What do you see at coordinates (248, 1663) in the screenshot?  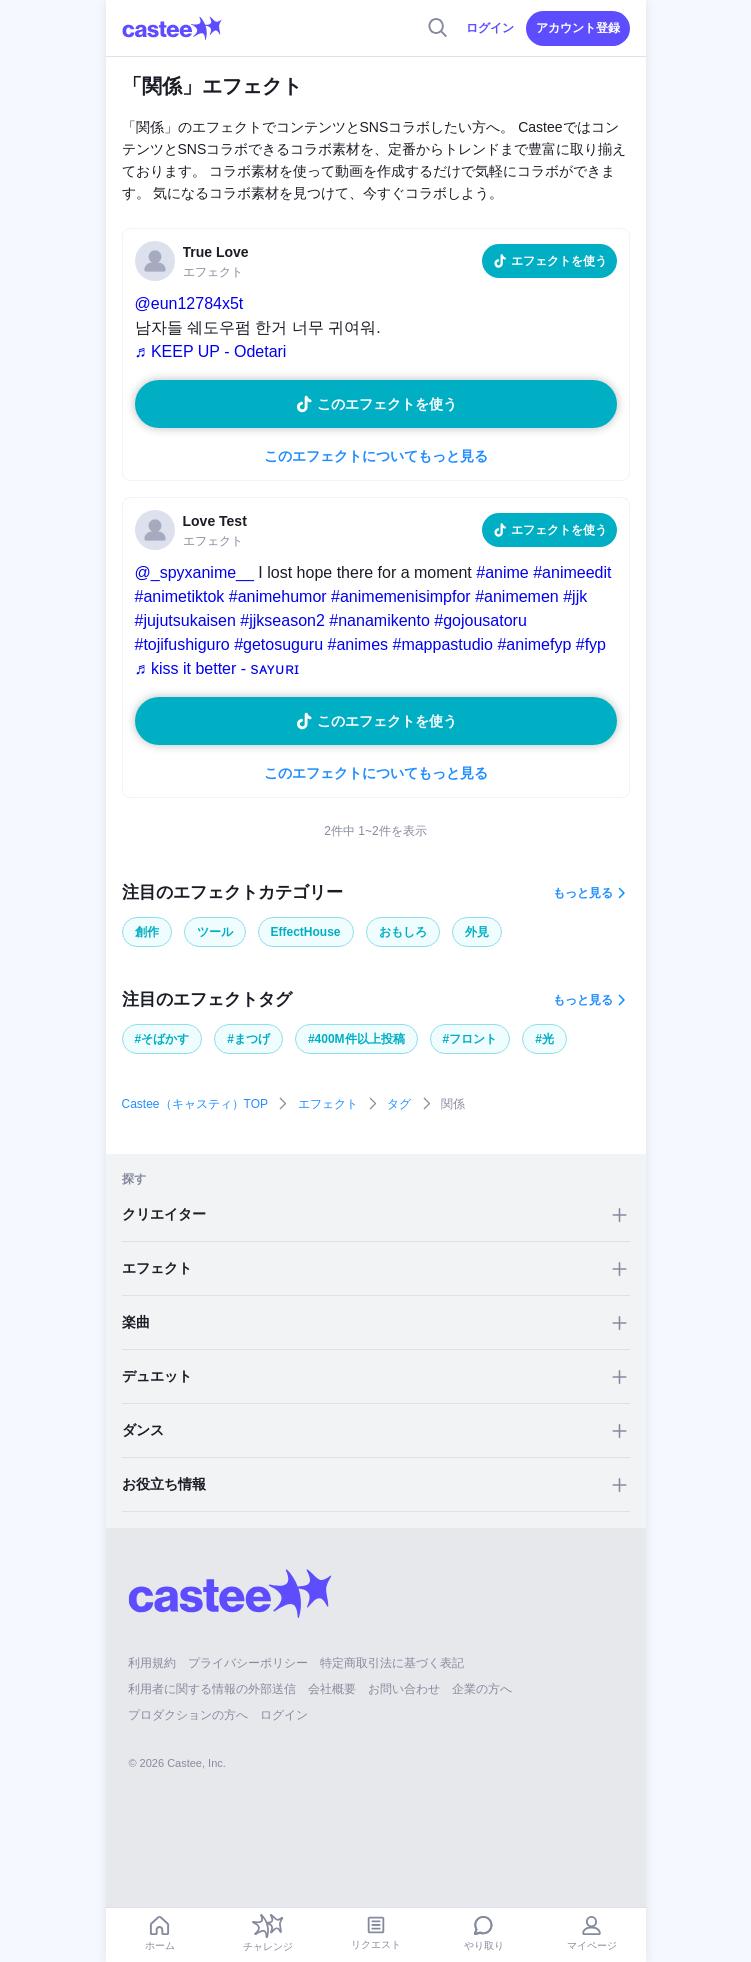 I see `プライバシーポリシー` at bounding box center [248, 1663].